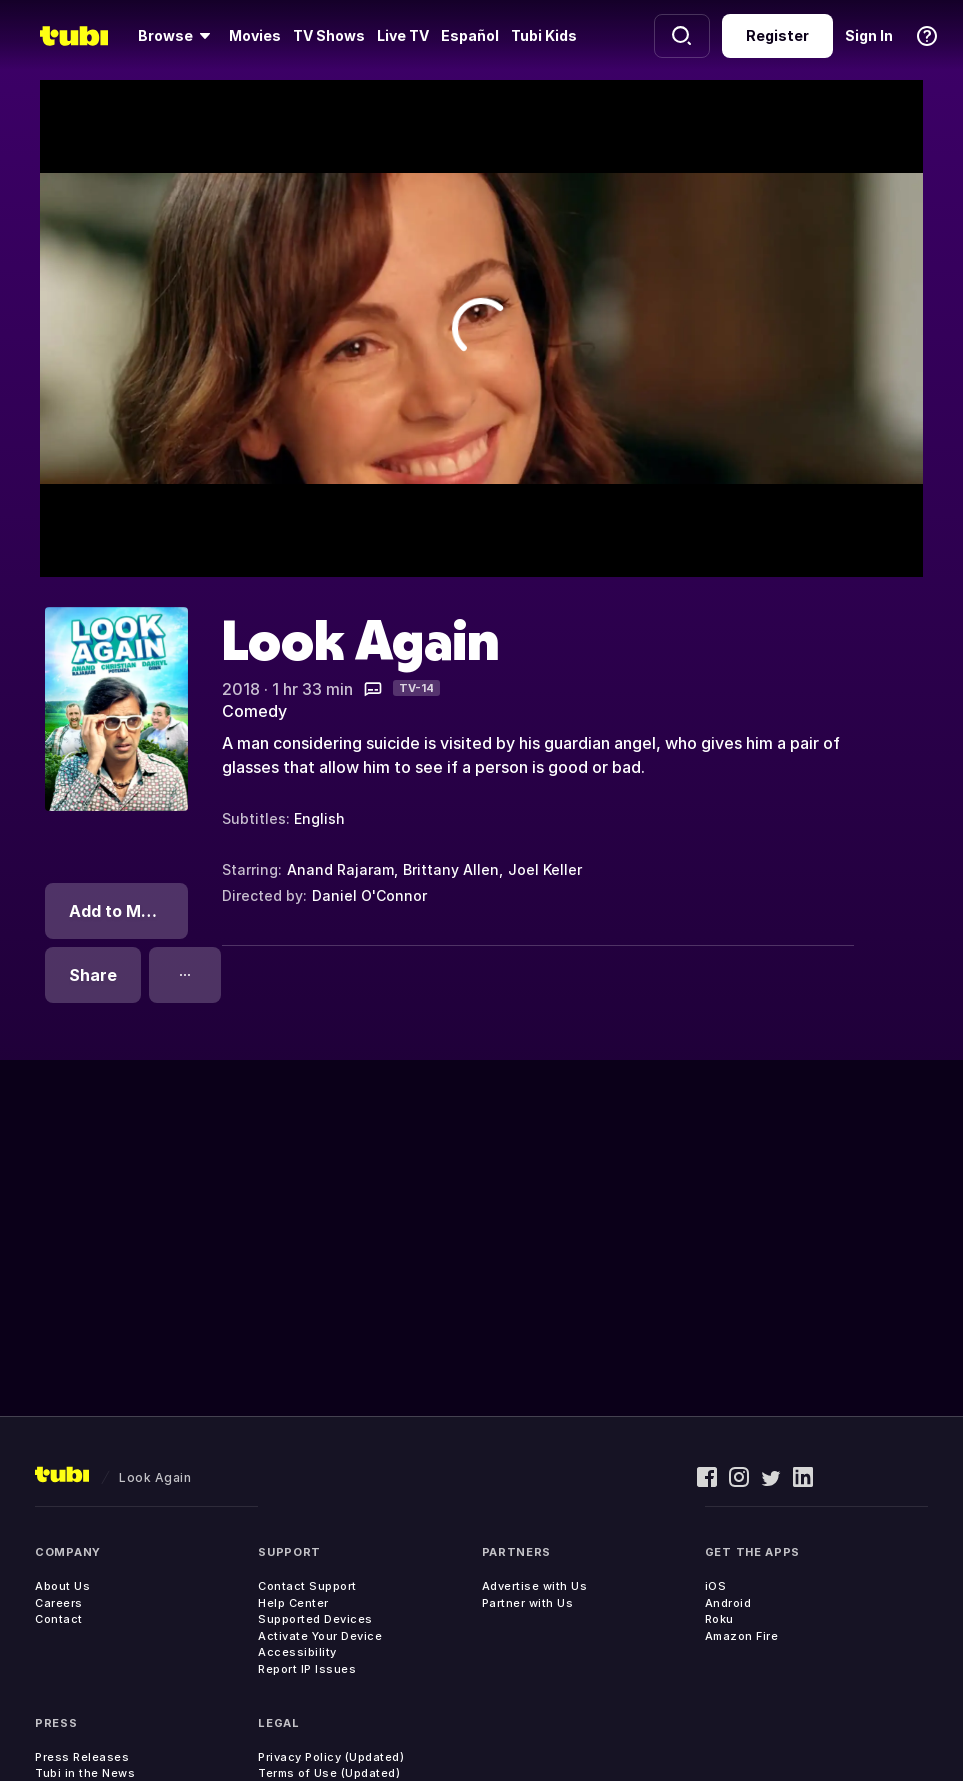  What do you see at coordinates (544, 35) in the screenshot?
I see `Tubi Kids` at bounding box center [544, 35].